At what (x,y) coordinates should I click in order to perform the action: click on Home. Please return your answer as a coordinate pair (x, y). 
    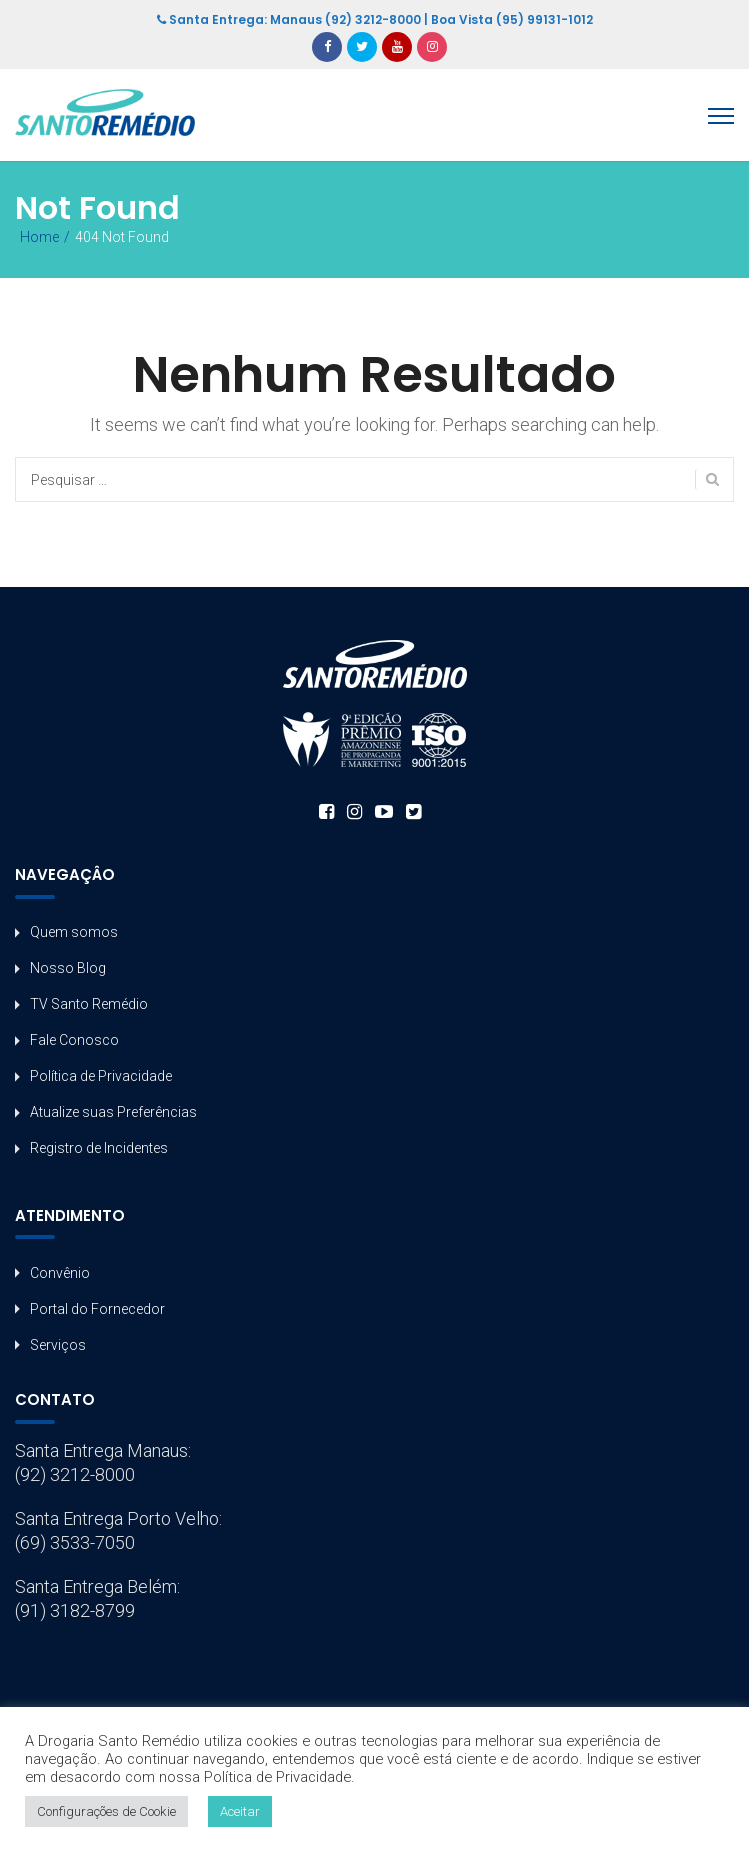
    Looking at the image, I should click on (39, 237).